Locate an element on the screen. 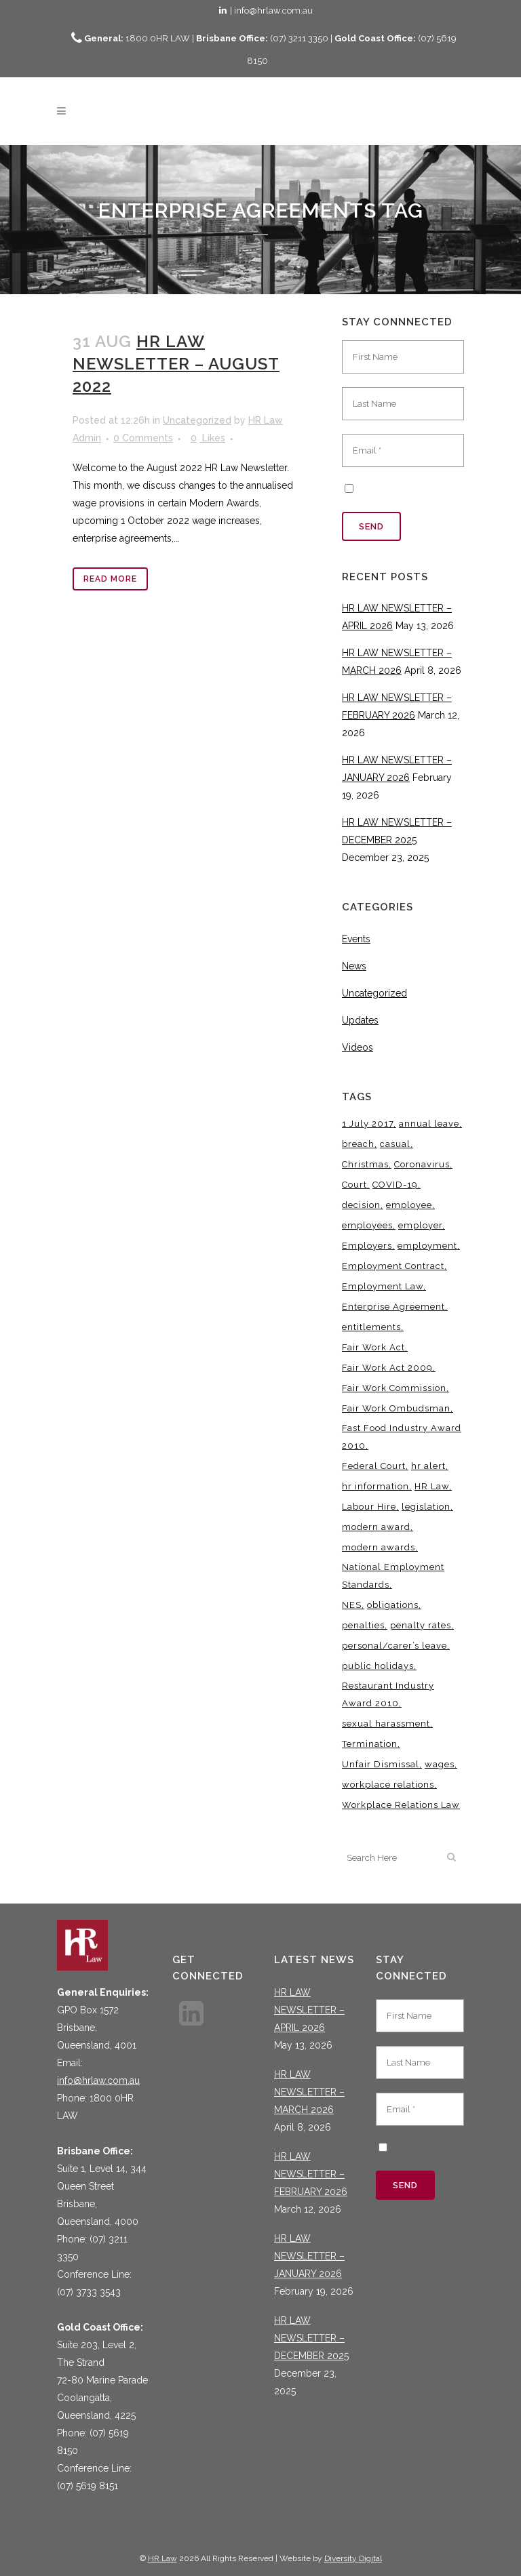 The width and height of the screenshot is (521, 2576). employment [employment (4 items)] is located at coordinates (427, 1246).